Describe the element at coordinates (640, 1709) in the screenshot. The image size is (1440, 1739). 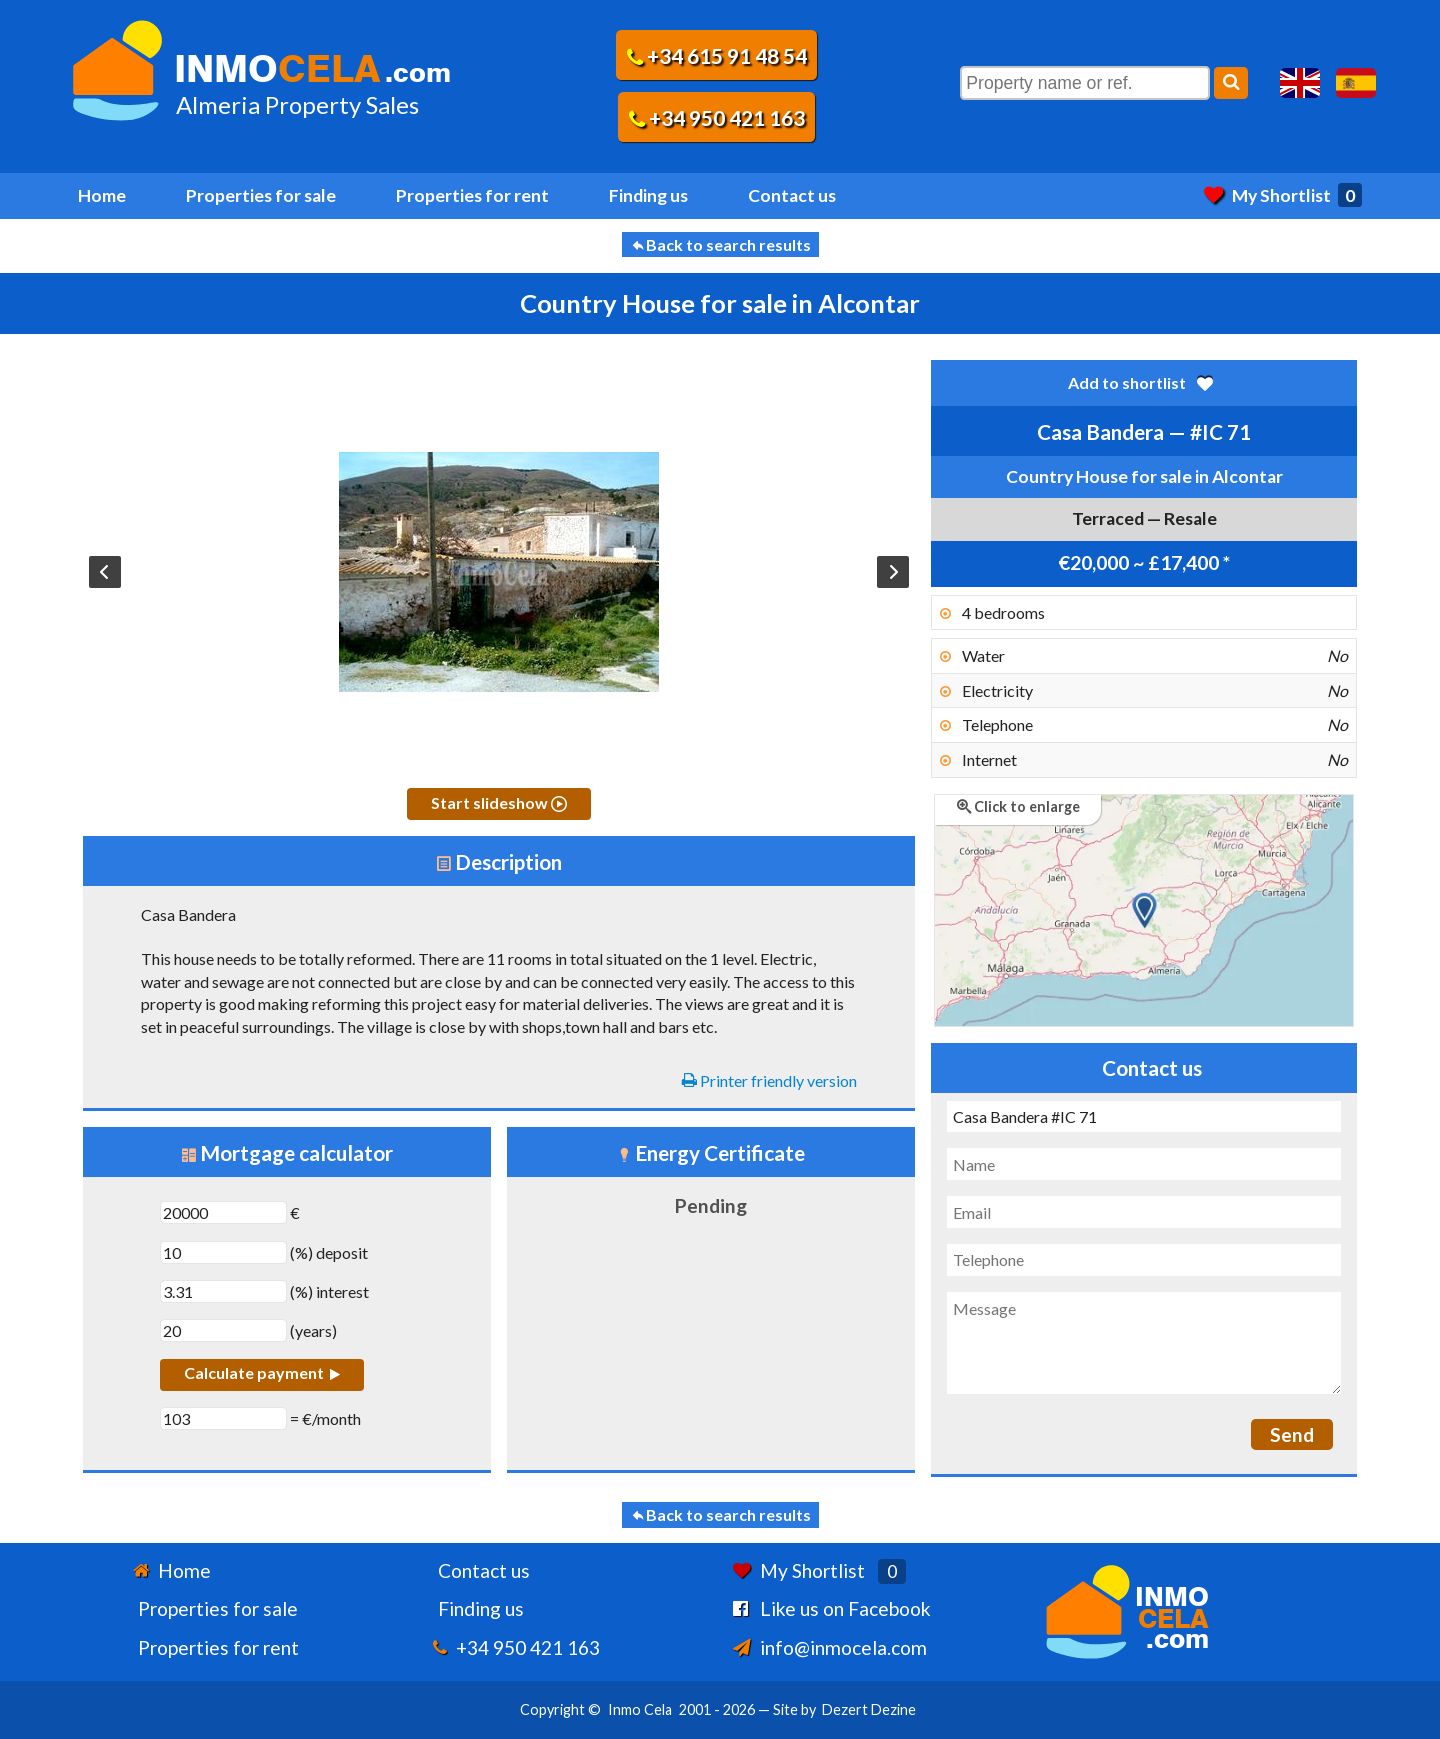
I see `Inmo Cela` at that location.